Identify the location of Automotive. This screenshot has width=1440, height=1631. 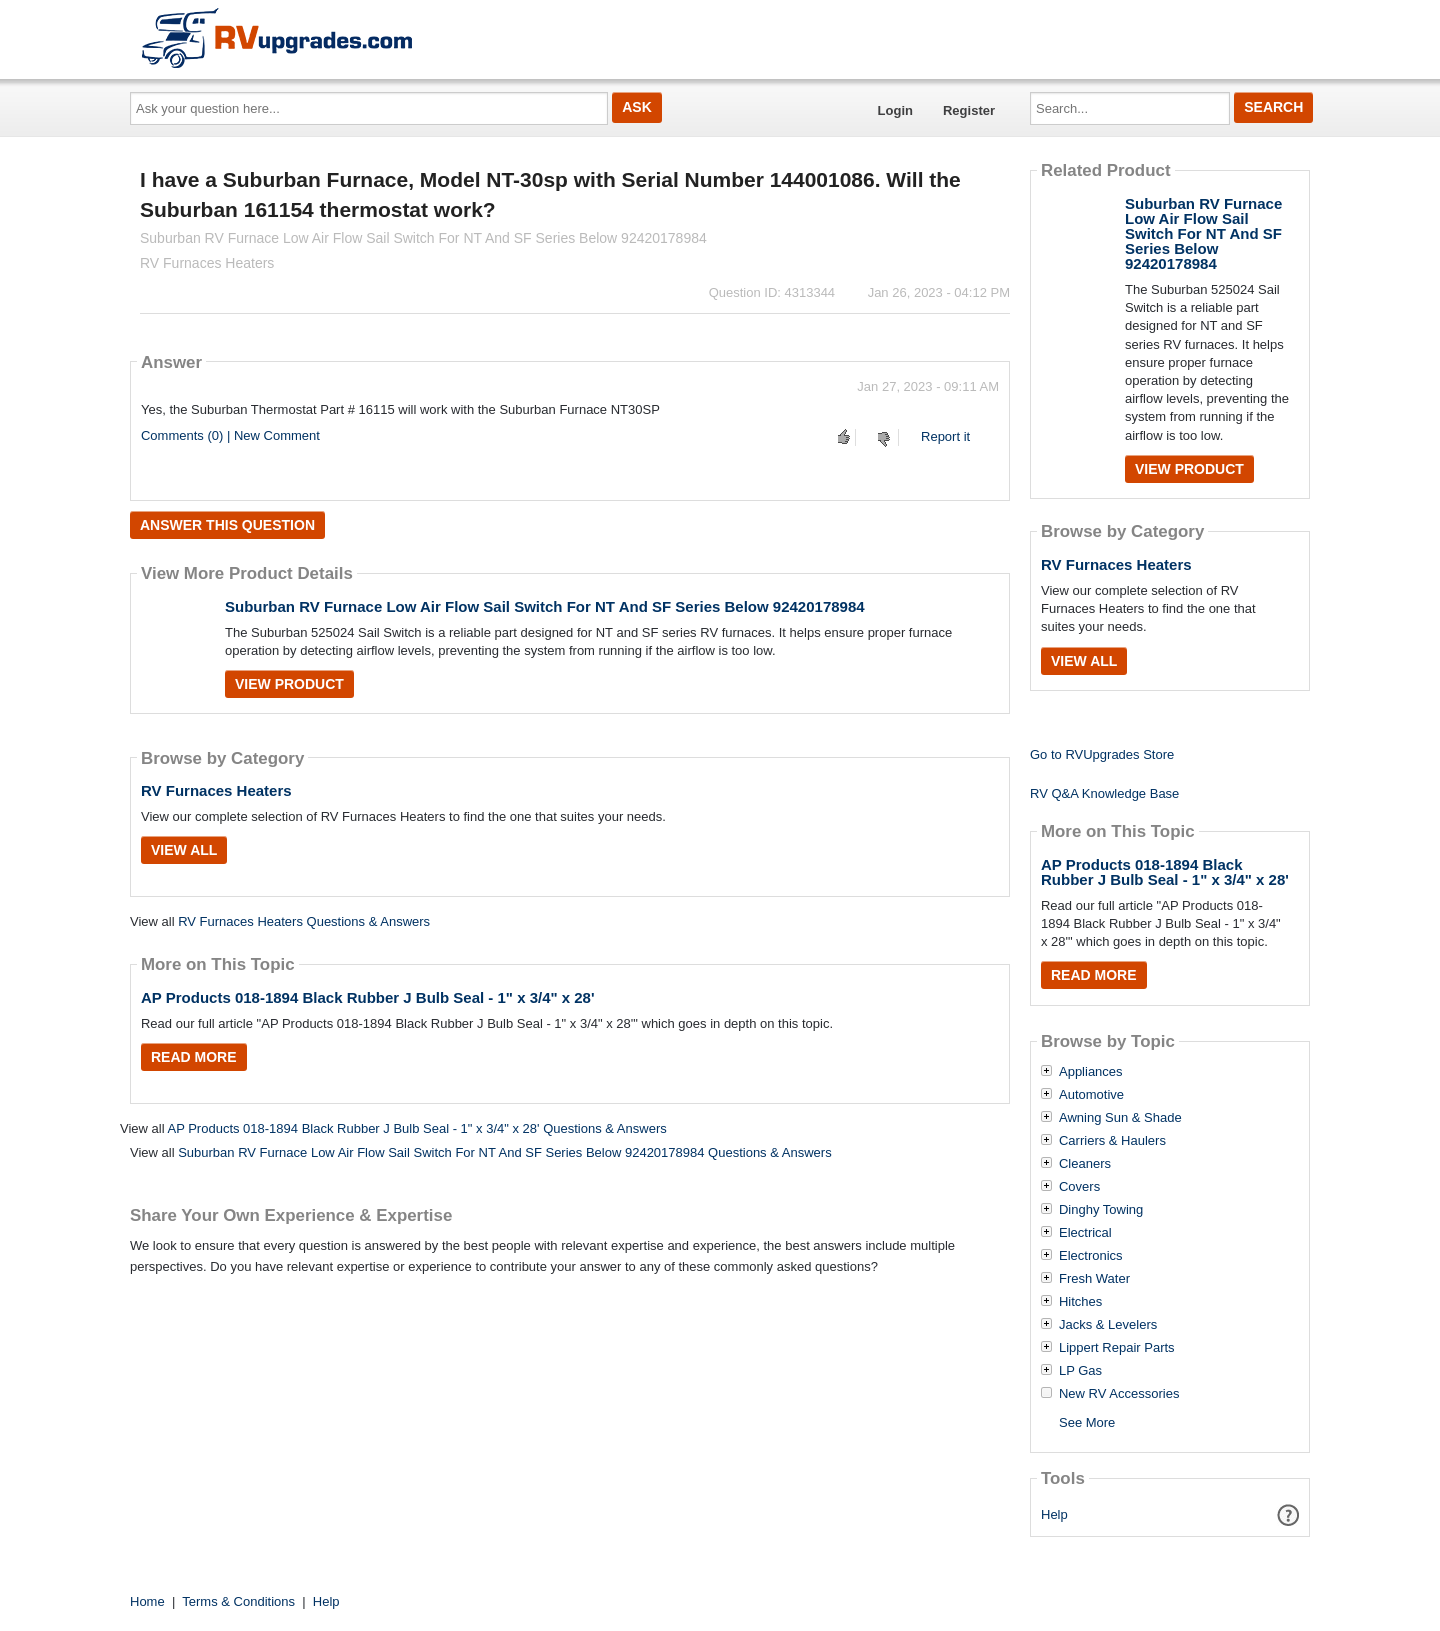
(1091, 1095).